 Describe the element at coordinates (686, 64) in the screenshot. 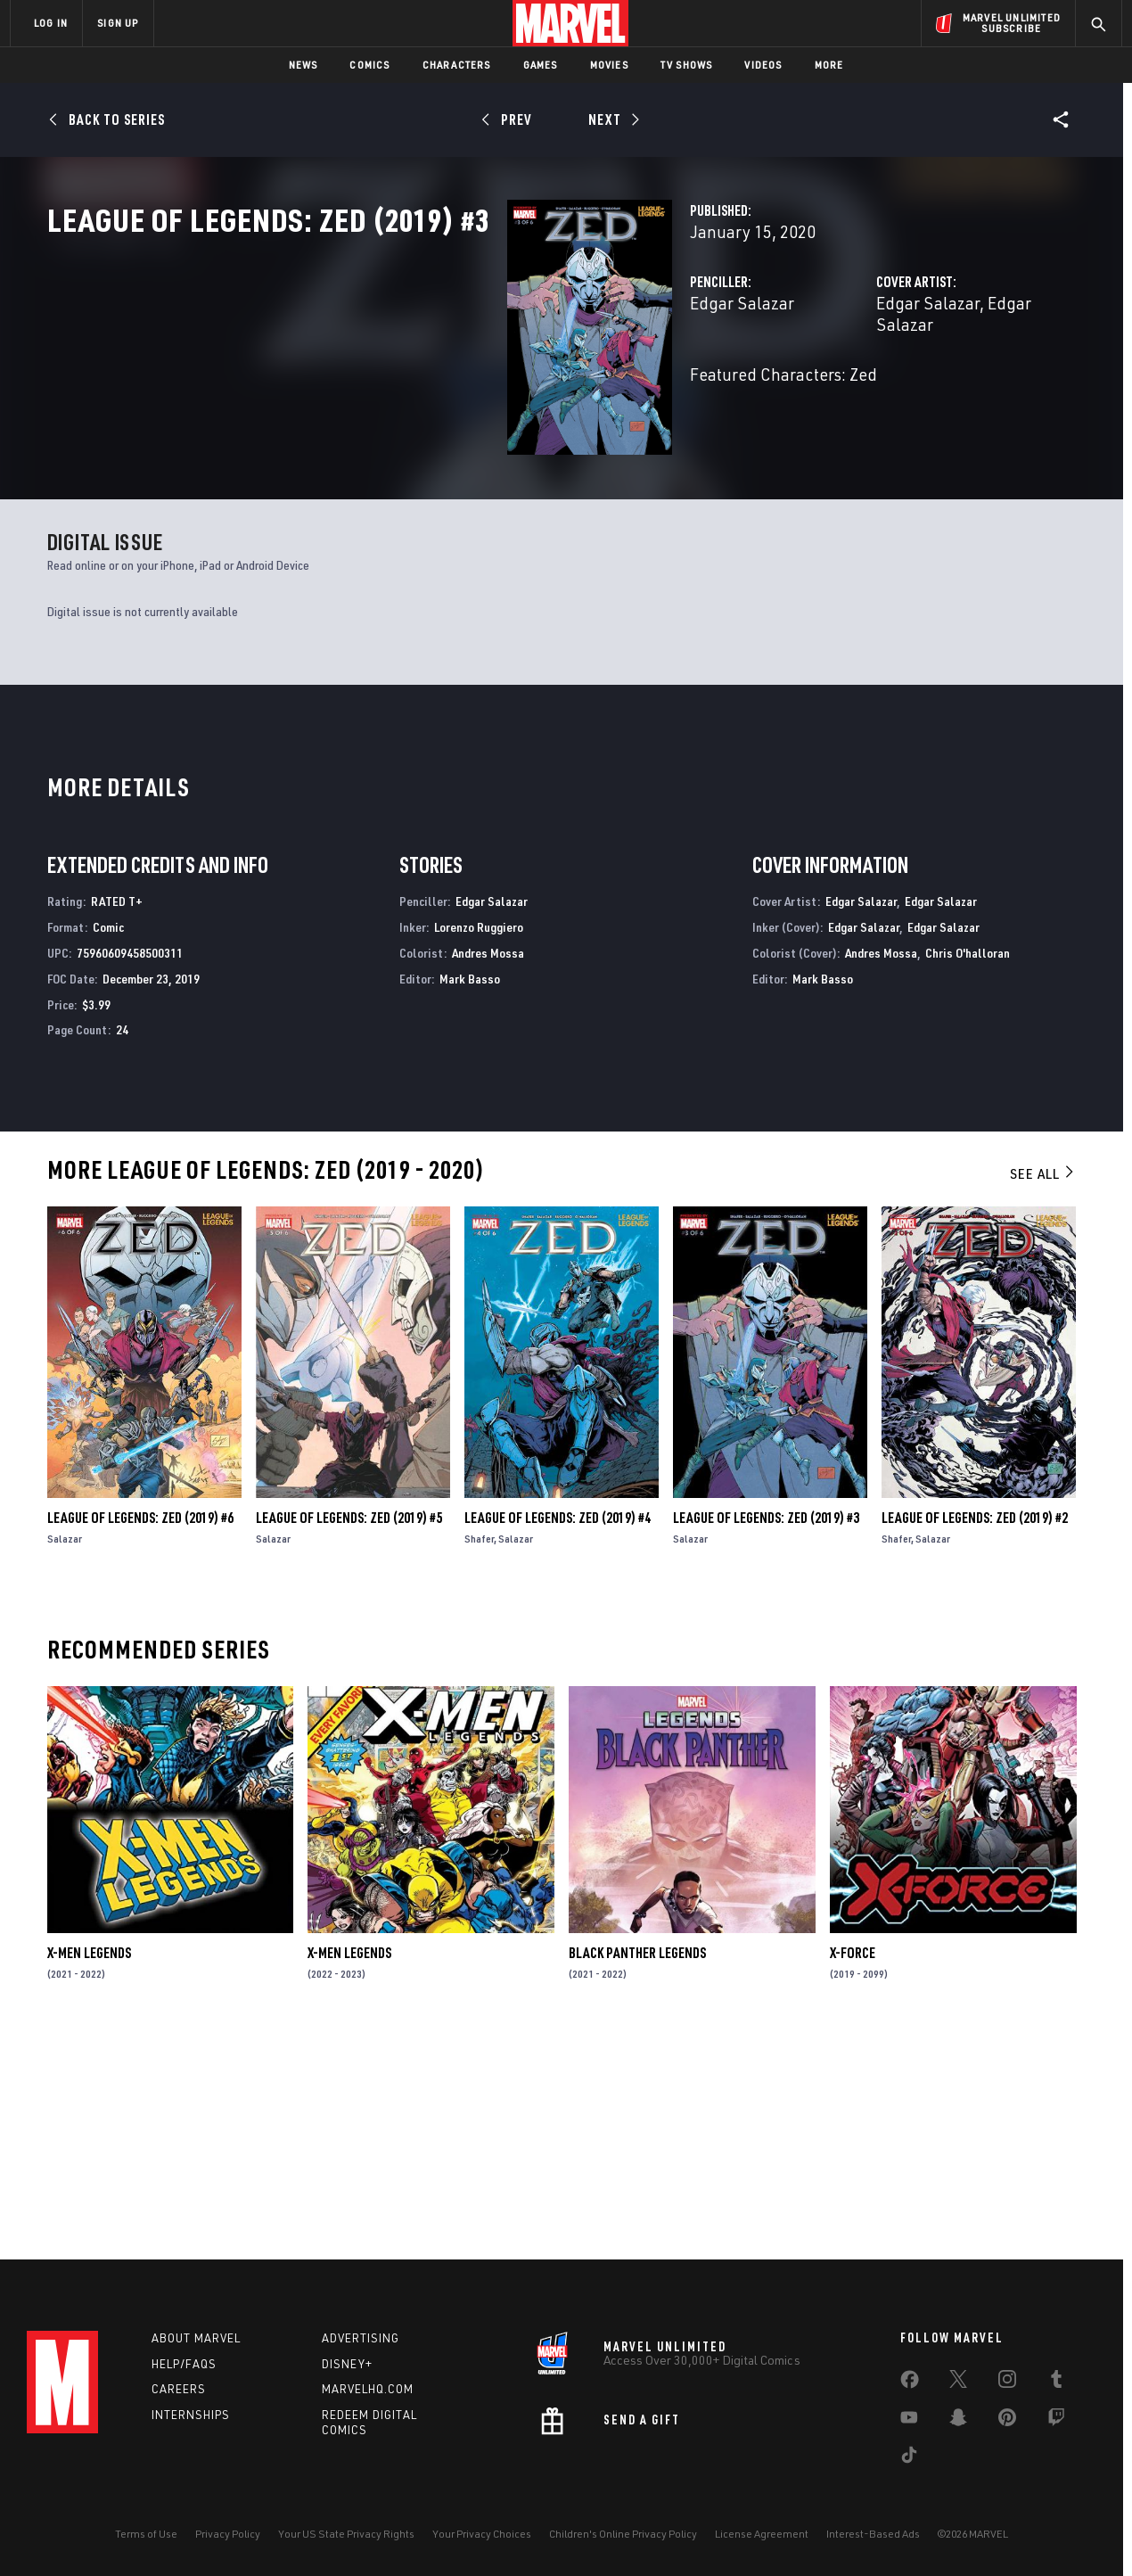

I see `TV Shows` at that location.